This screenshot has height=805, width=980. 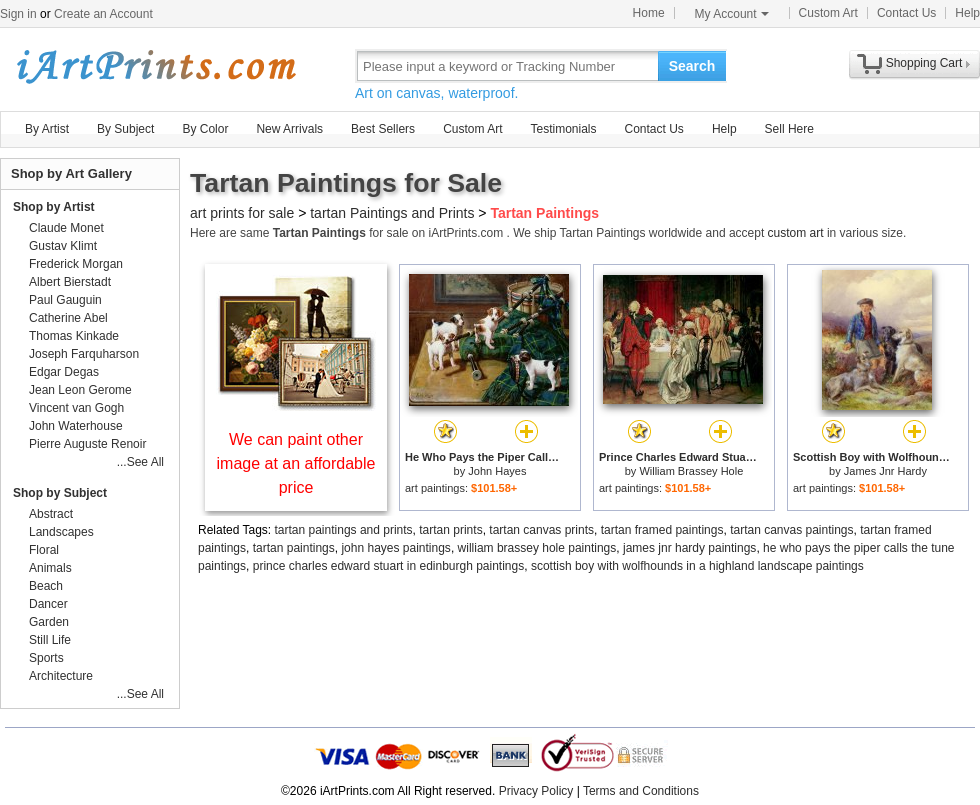 I want to click on james jnr hardy paintings, so click(x=689, y=548).